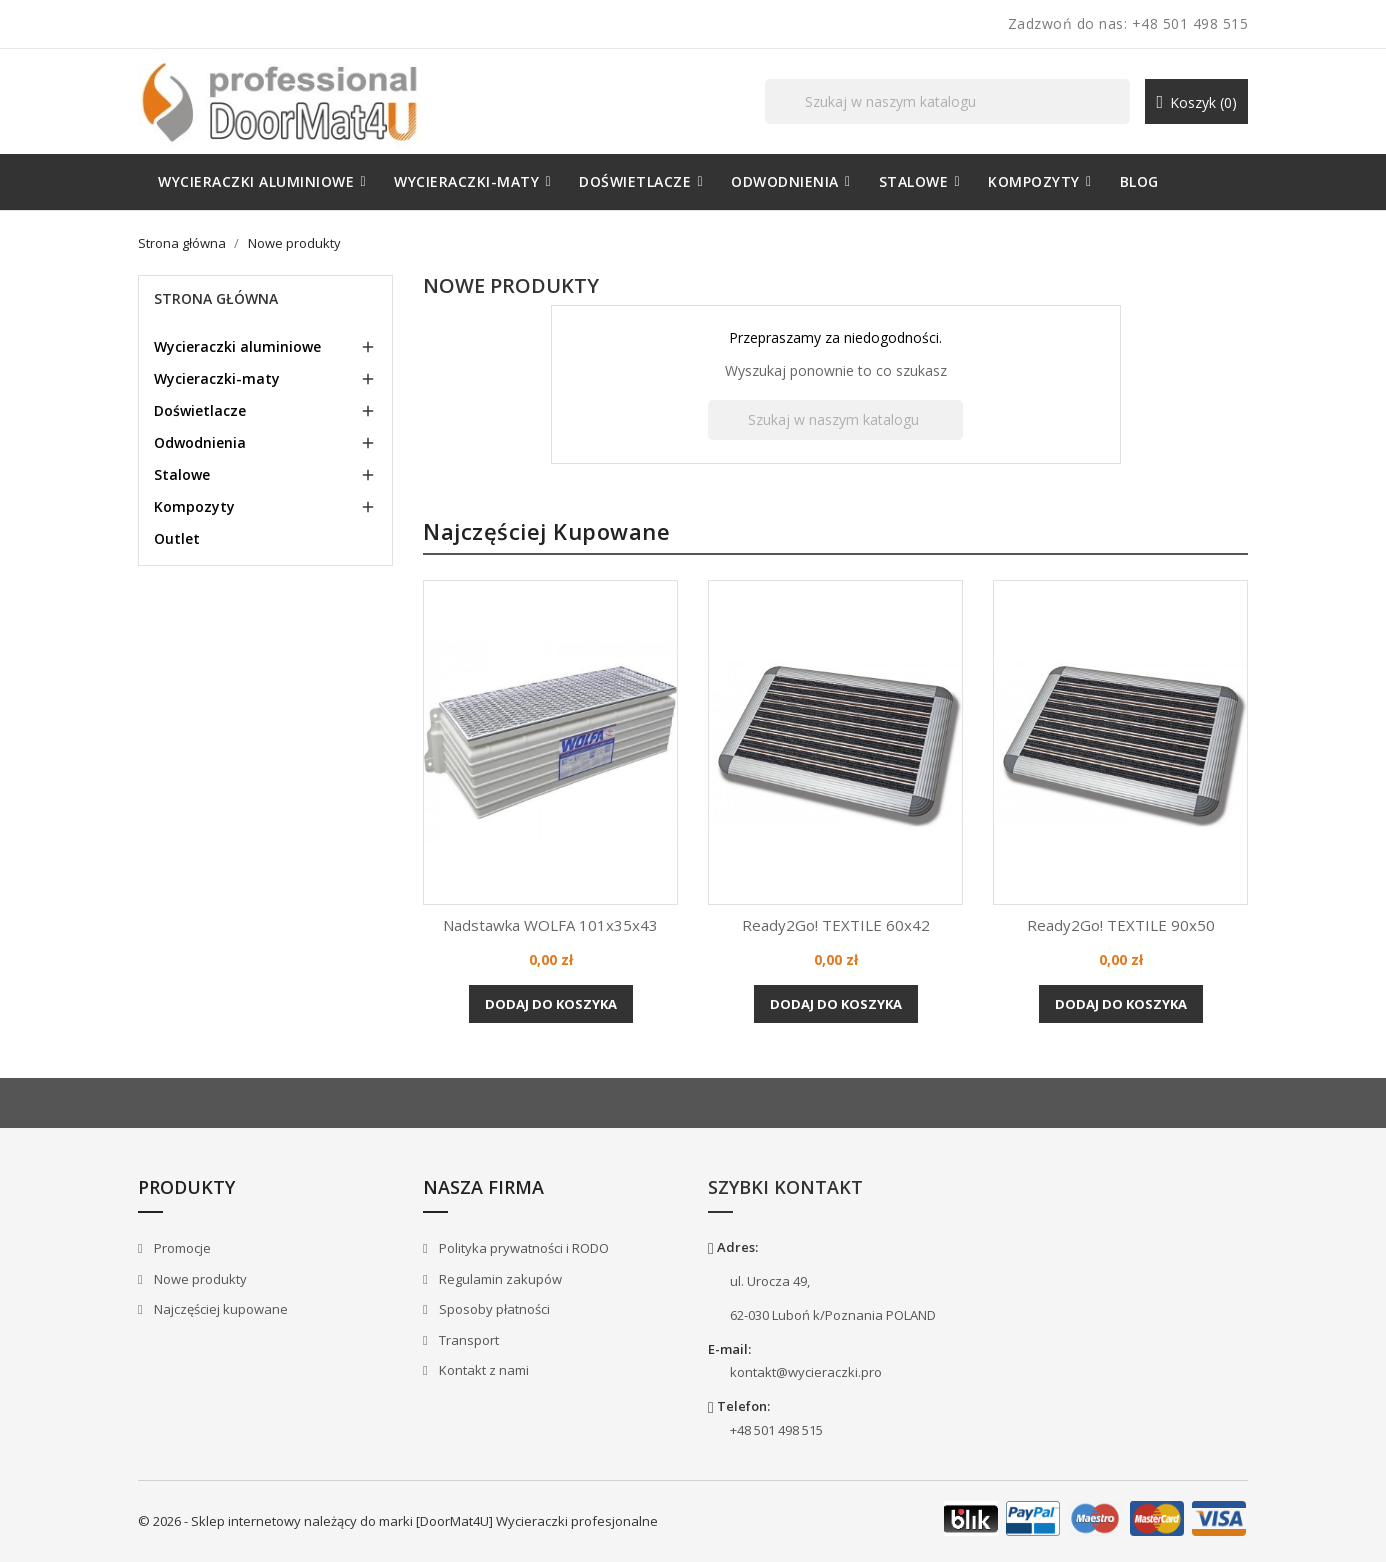 The width and height of the screenshot is (1386, 1562). Describe the element at coordinates (182, 474) in the screenshot. I see `Stalowe` at that location.